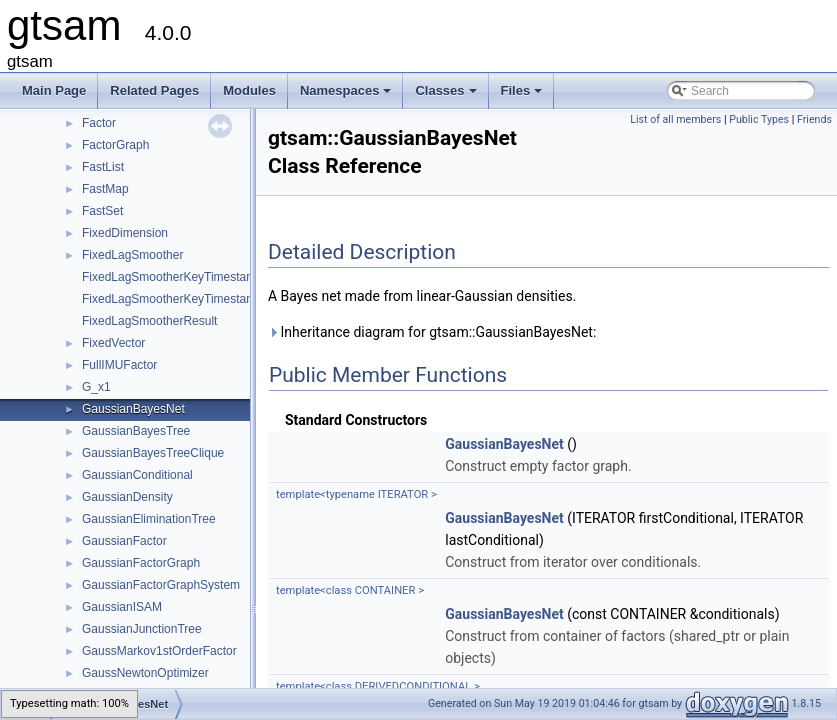 This screenshot has width=837, height=720. What do you see at coordinates (105, 189) in the screenshot?
I see `FastMap` at bounding box center [105, 189].